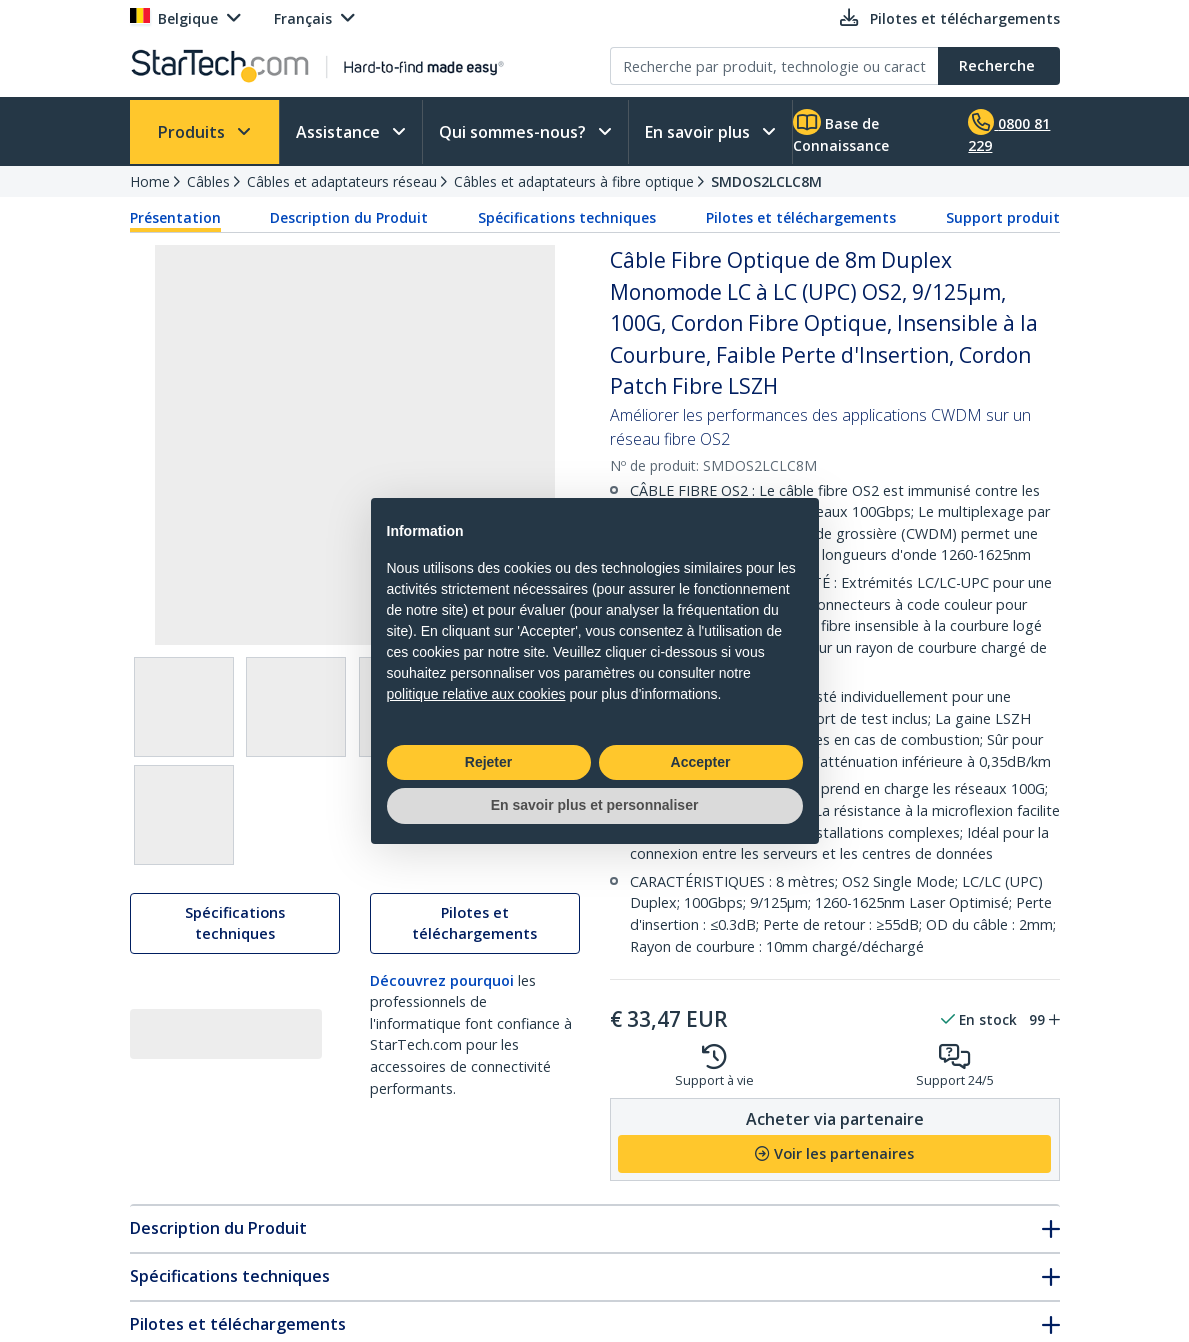 This screenshot has width=1189, height=1342. I want to click on Produits, so click(193, 132).